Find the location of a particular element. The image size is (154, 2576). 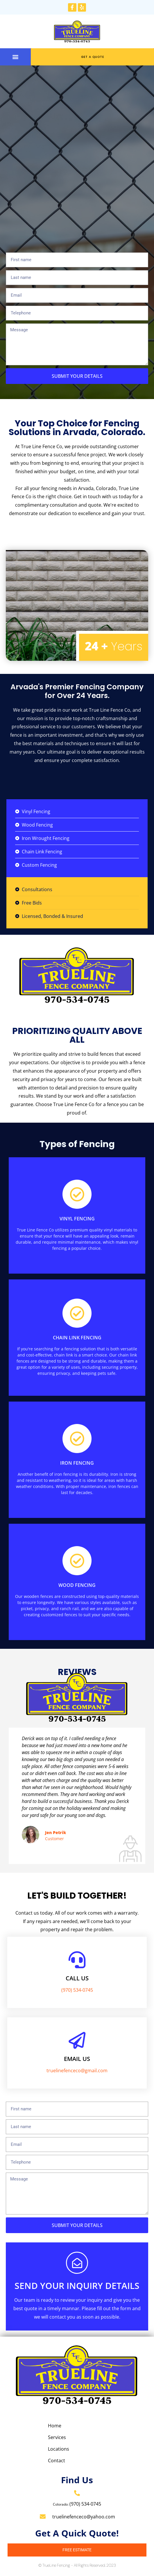

[button] is located at coordinates (15, 57).